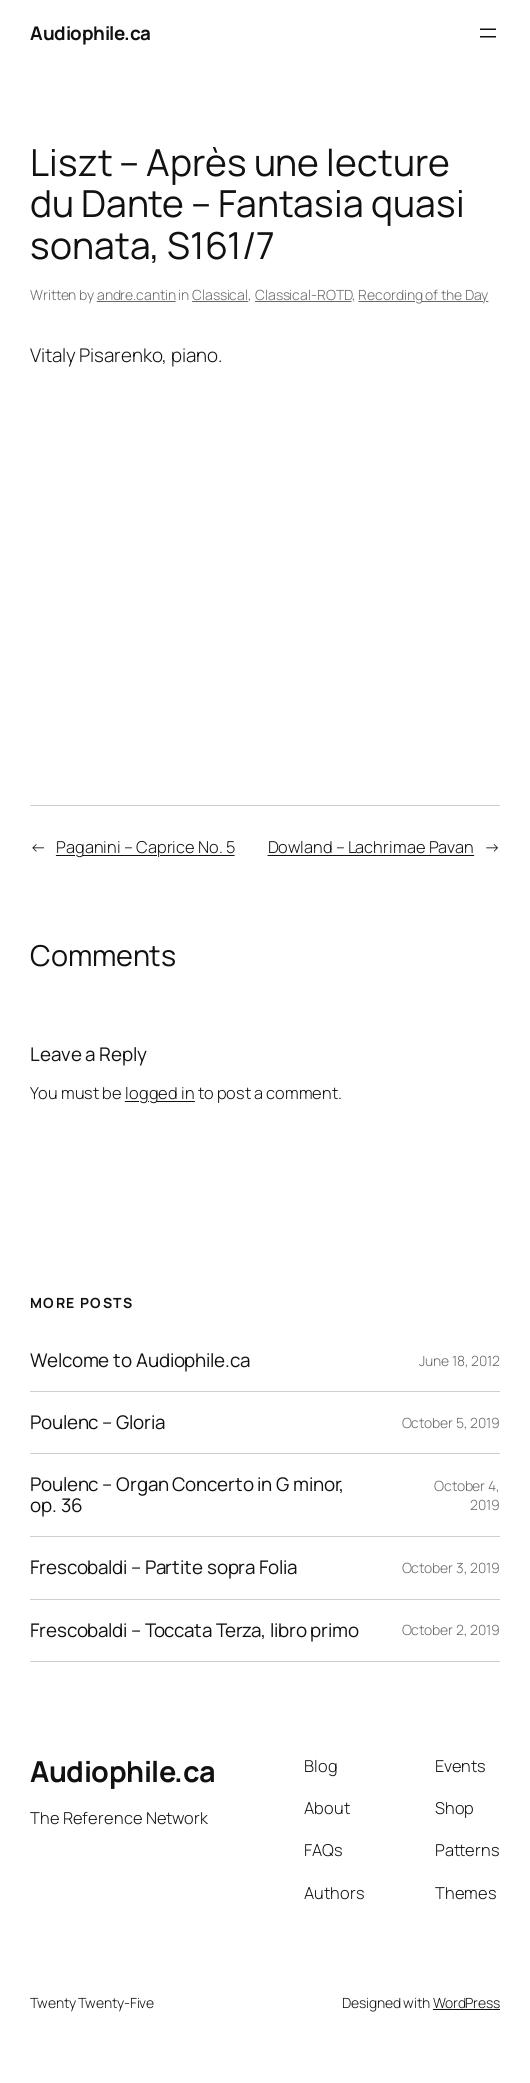  Describe the element at coordinates (160, 1093) in the screenshot. I see `logged in` at that location.